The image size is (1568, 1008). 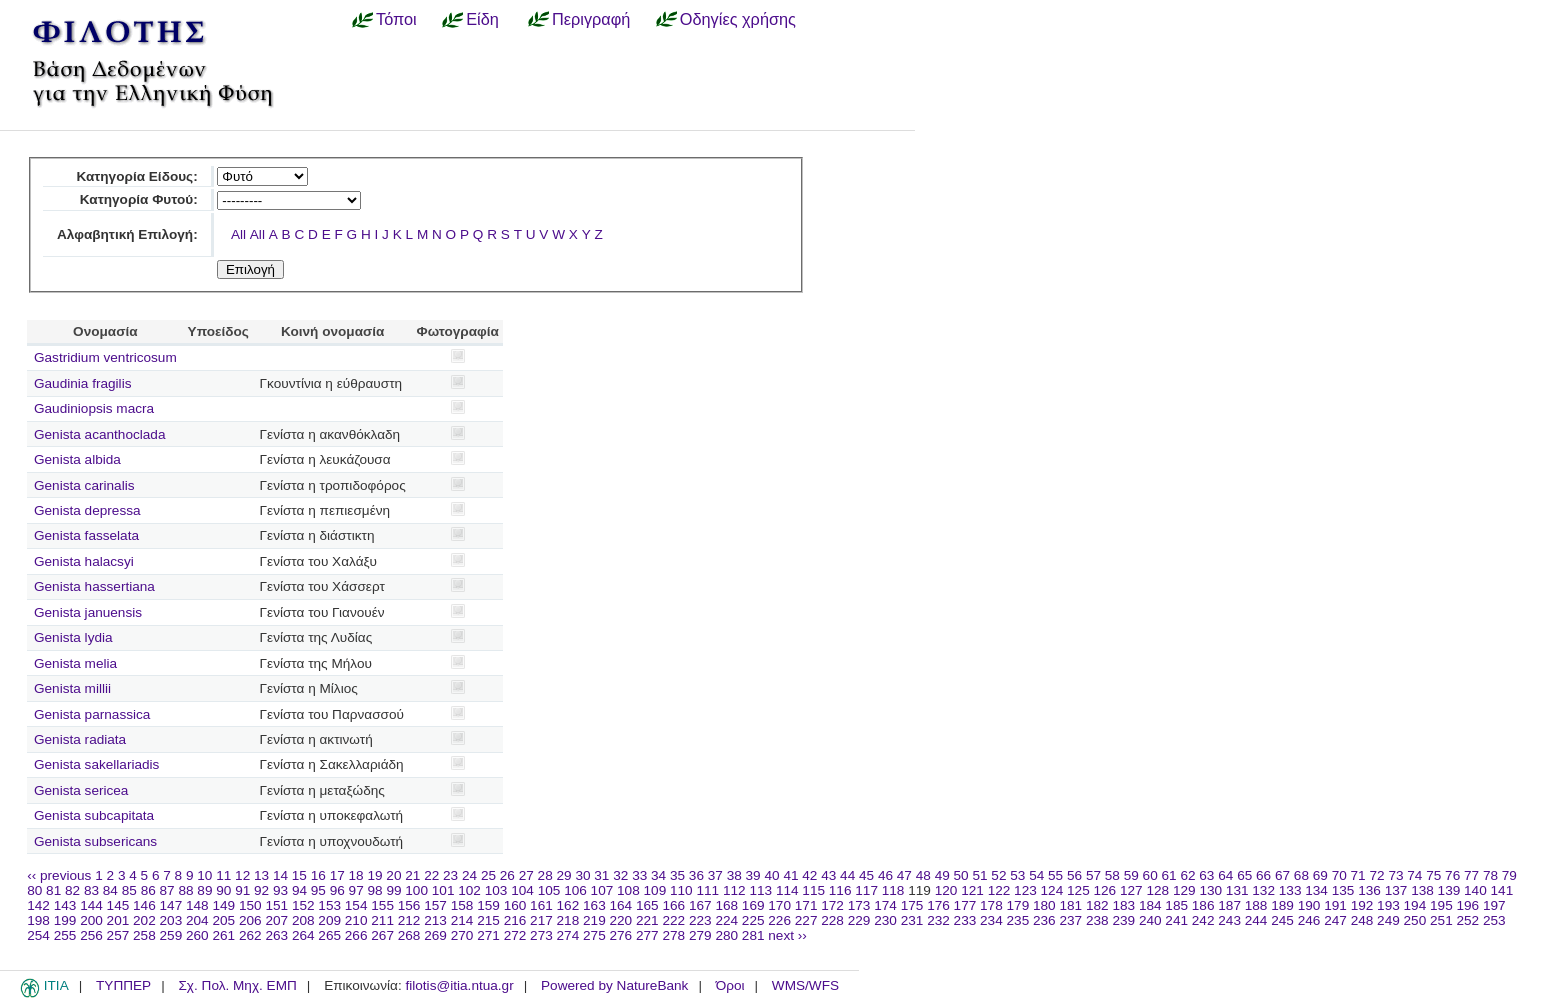 What do you see at coordinates (779, 905) in the screenshot?
I see `170` at bounding box center [779, 905].